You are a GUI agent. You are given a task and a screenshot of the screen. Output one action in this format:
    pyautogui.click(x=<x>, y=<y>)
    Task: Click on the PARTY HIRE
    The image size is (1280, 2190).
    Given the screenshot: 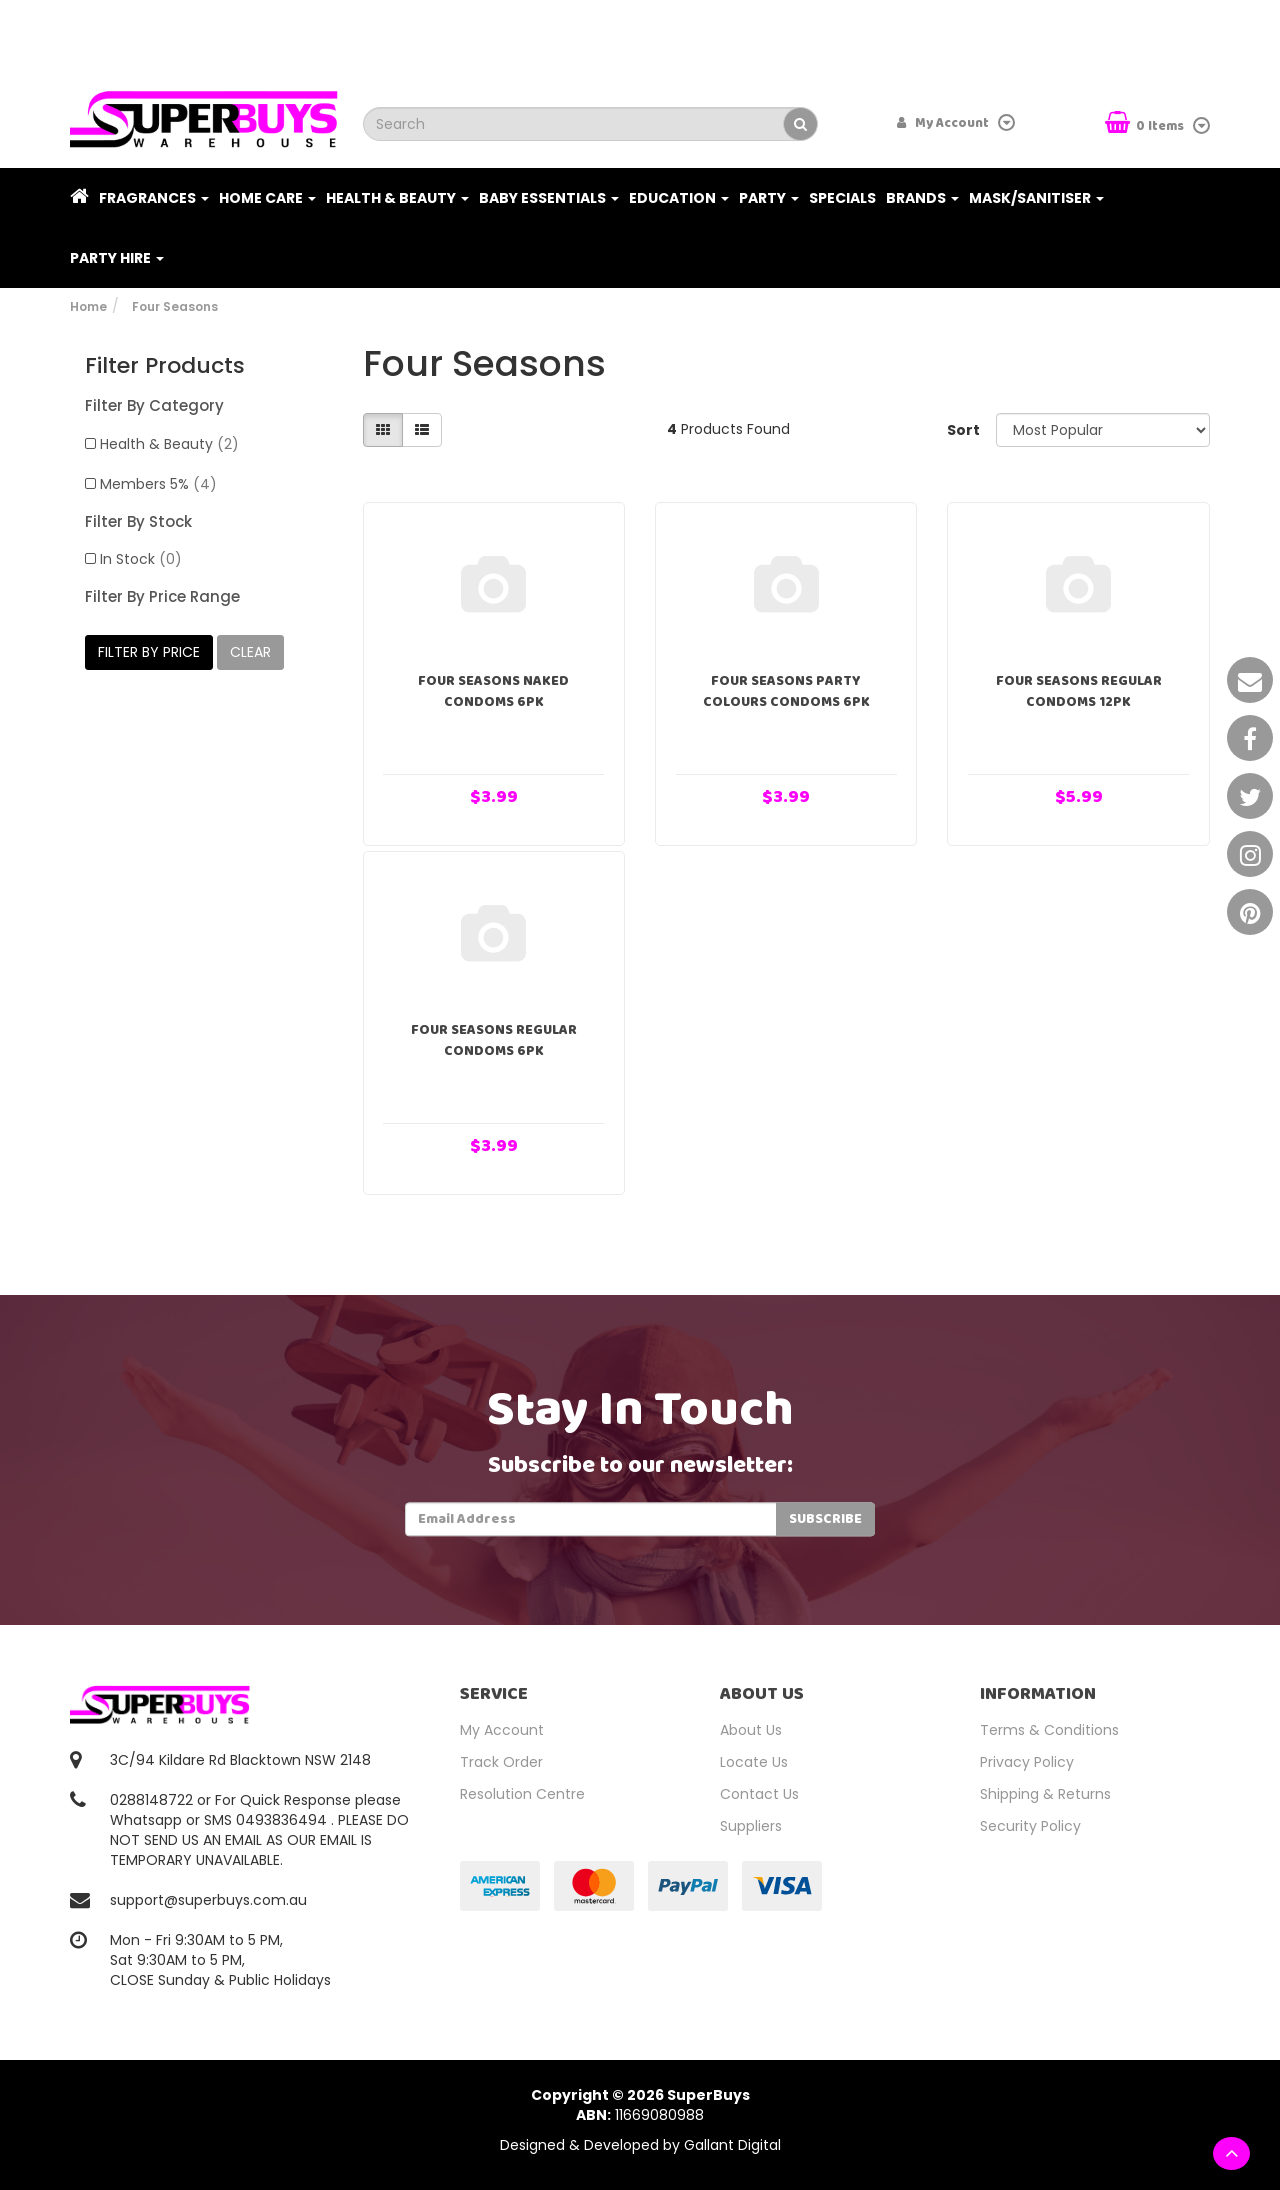 What is the action you would take?
    pyautogui.click(x=117, y=258)
    